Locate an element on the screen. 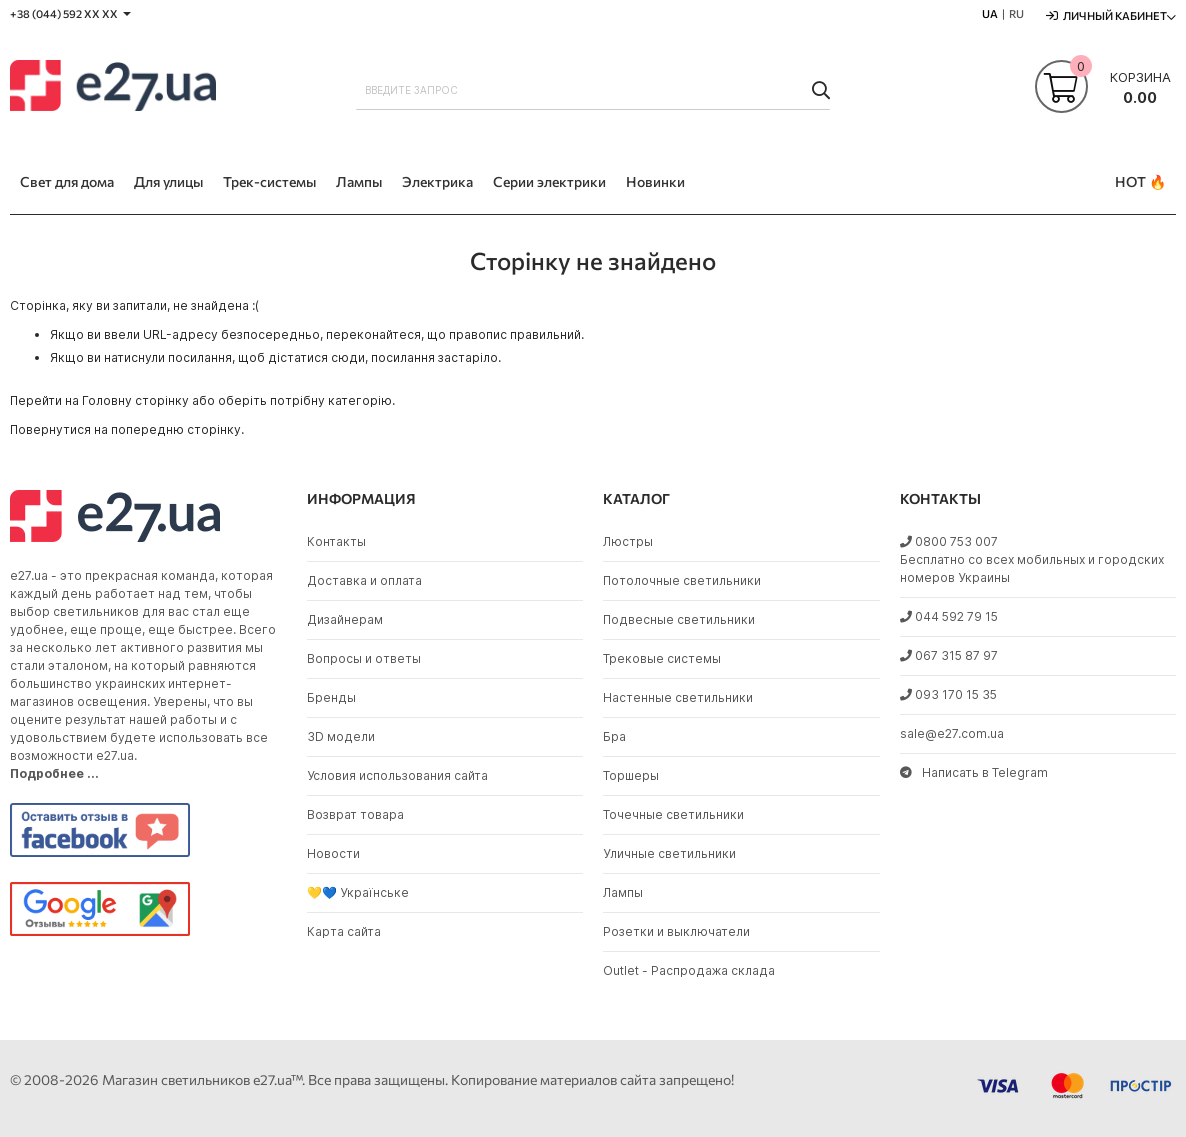  UA is located at coordinates (990, 13).